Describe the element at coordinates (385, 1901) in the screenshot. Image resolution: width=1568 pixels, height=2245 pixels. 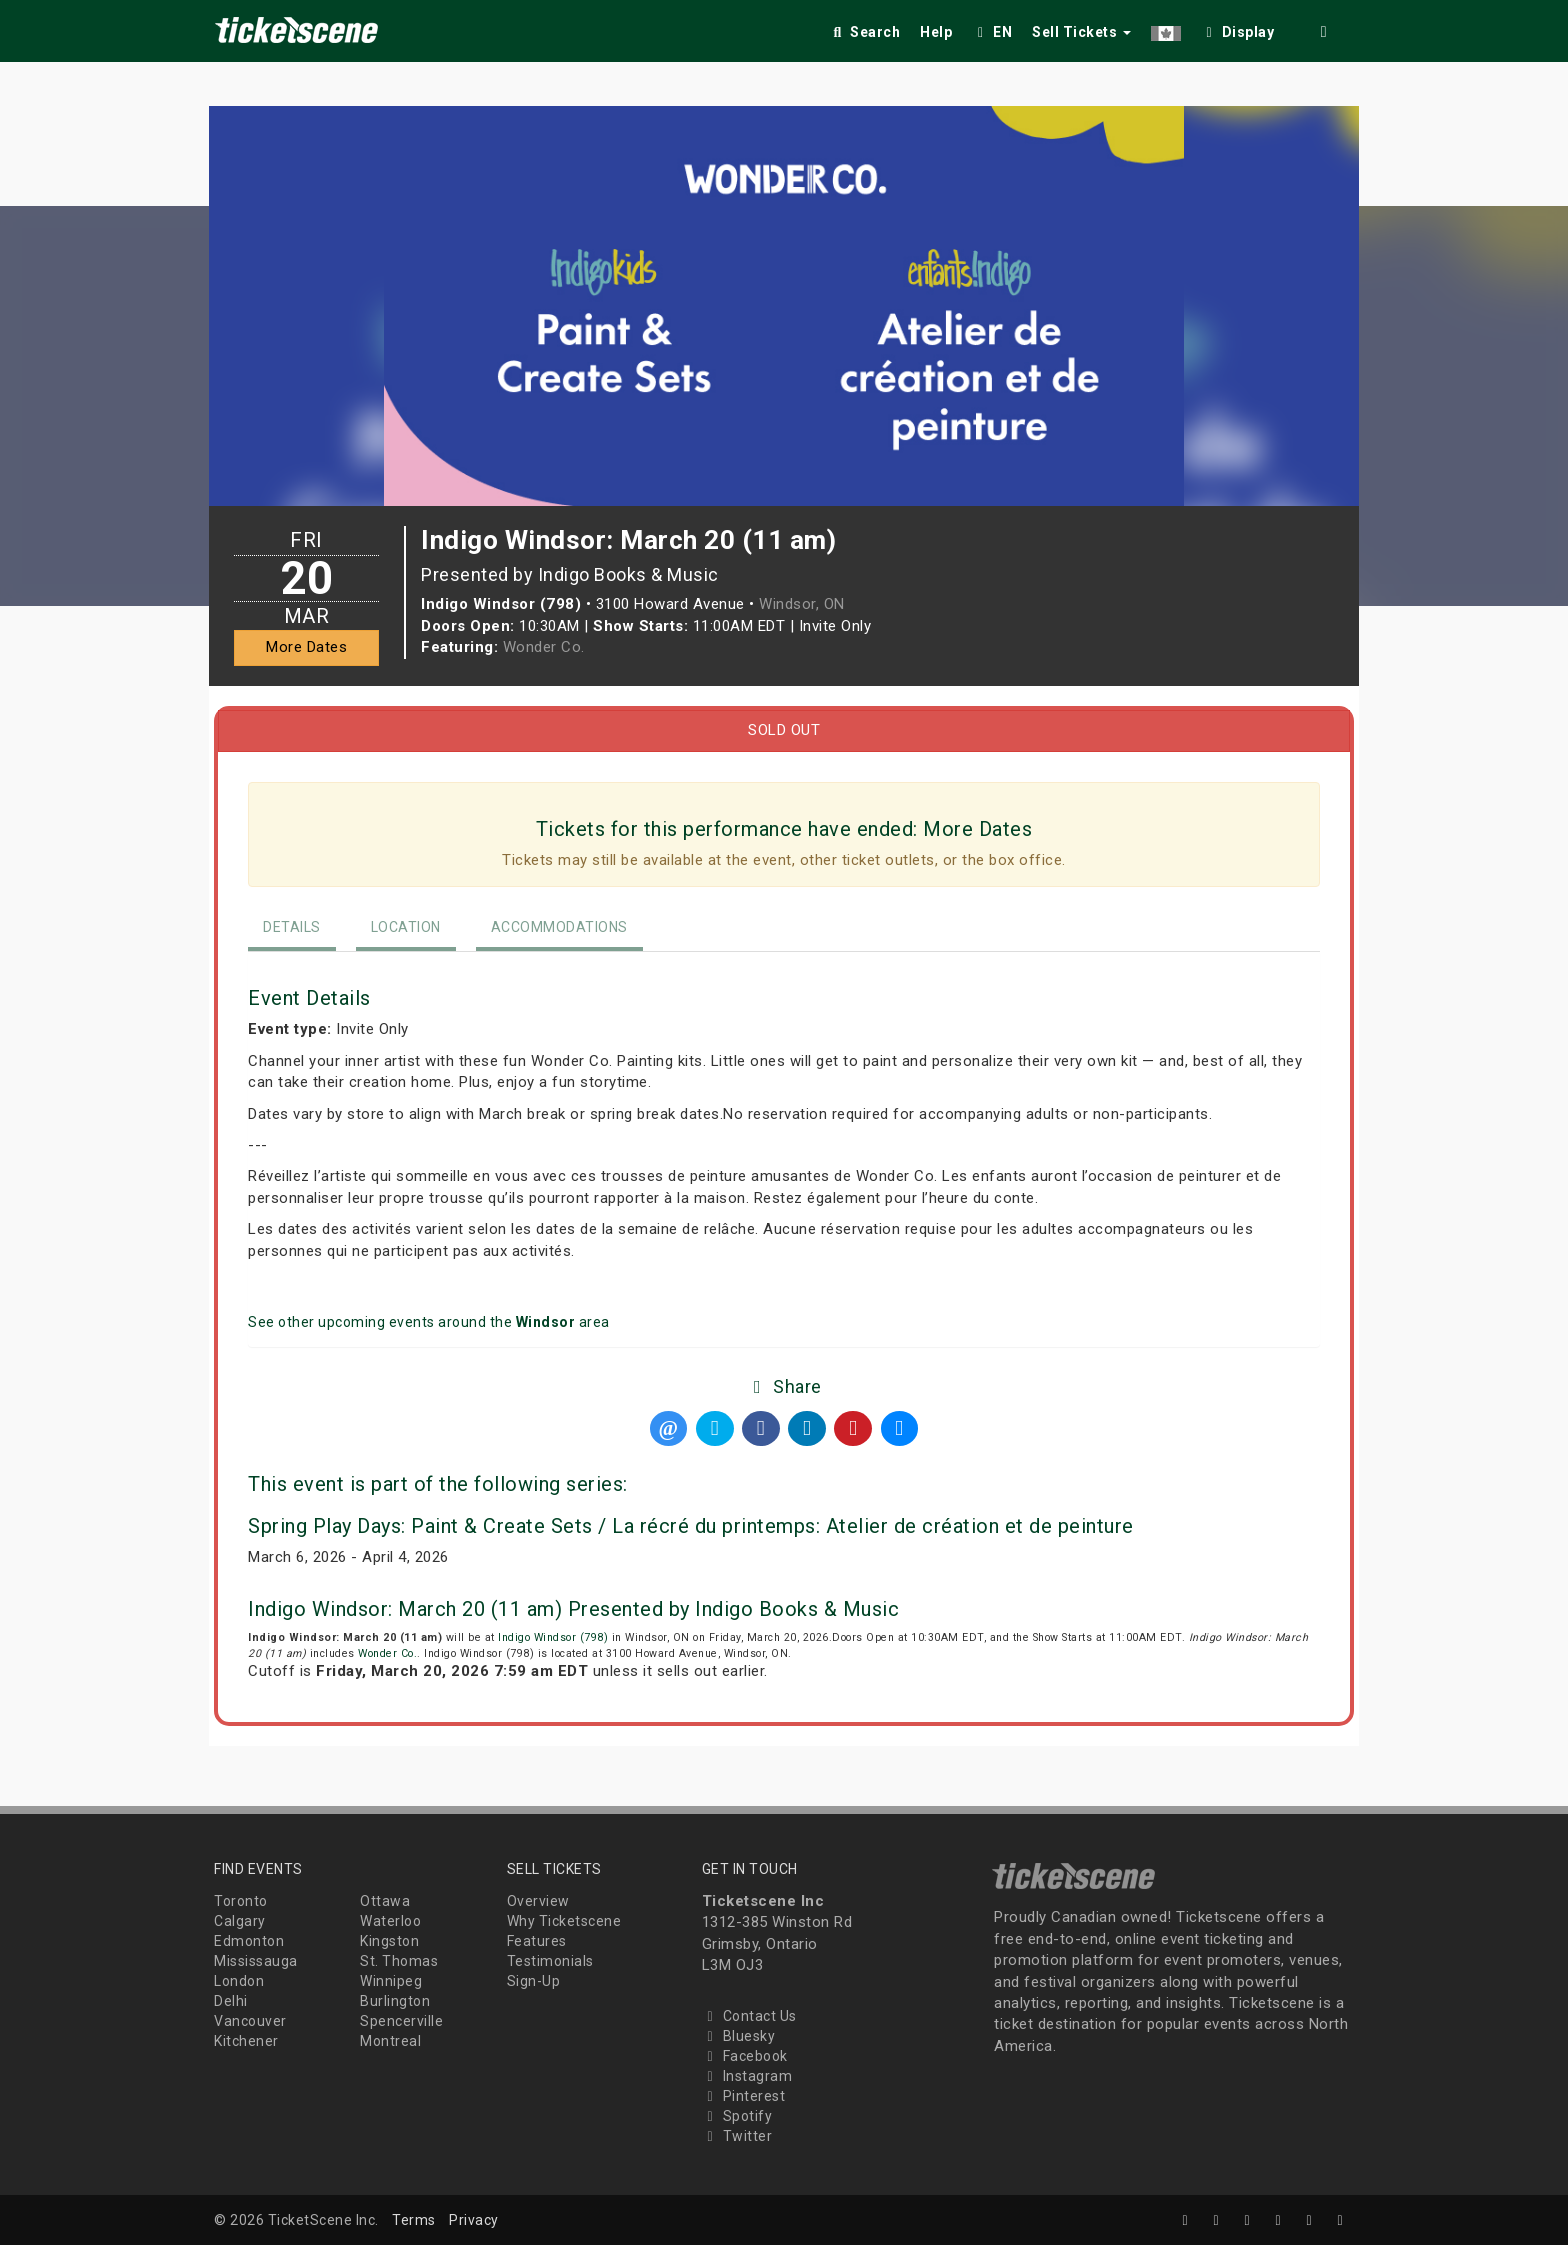
I see `Ottawa` at that location.